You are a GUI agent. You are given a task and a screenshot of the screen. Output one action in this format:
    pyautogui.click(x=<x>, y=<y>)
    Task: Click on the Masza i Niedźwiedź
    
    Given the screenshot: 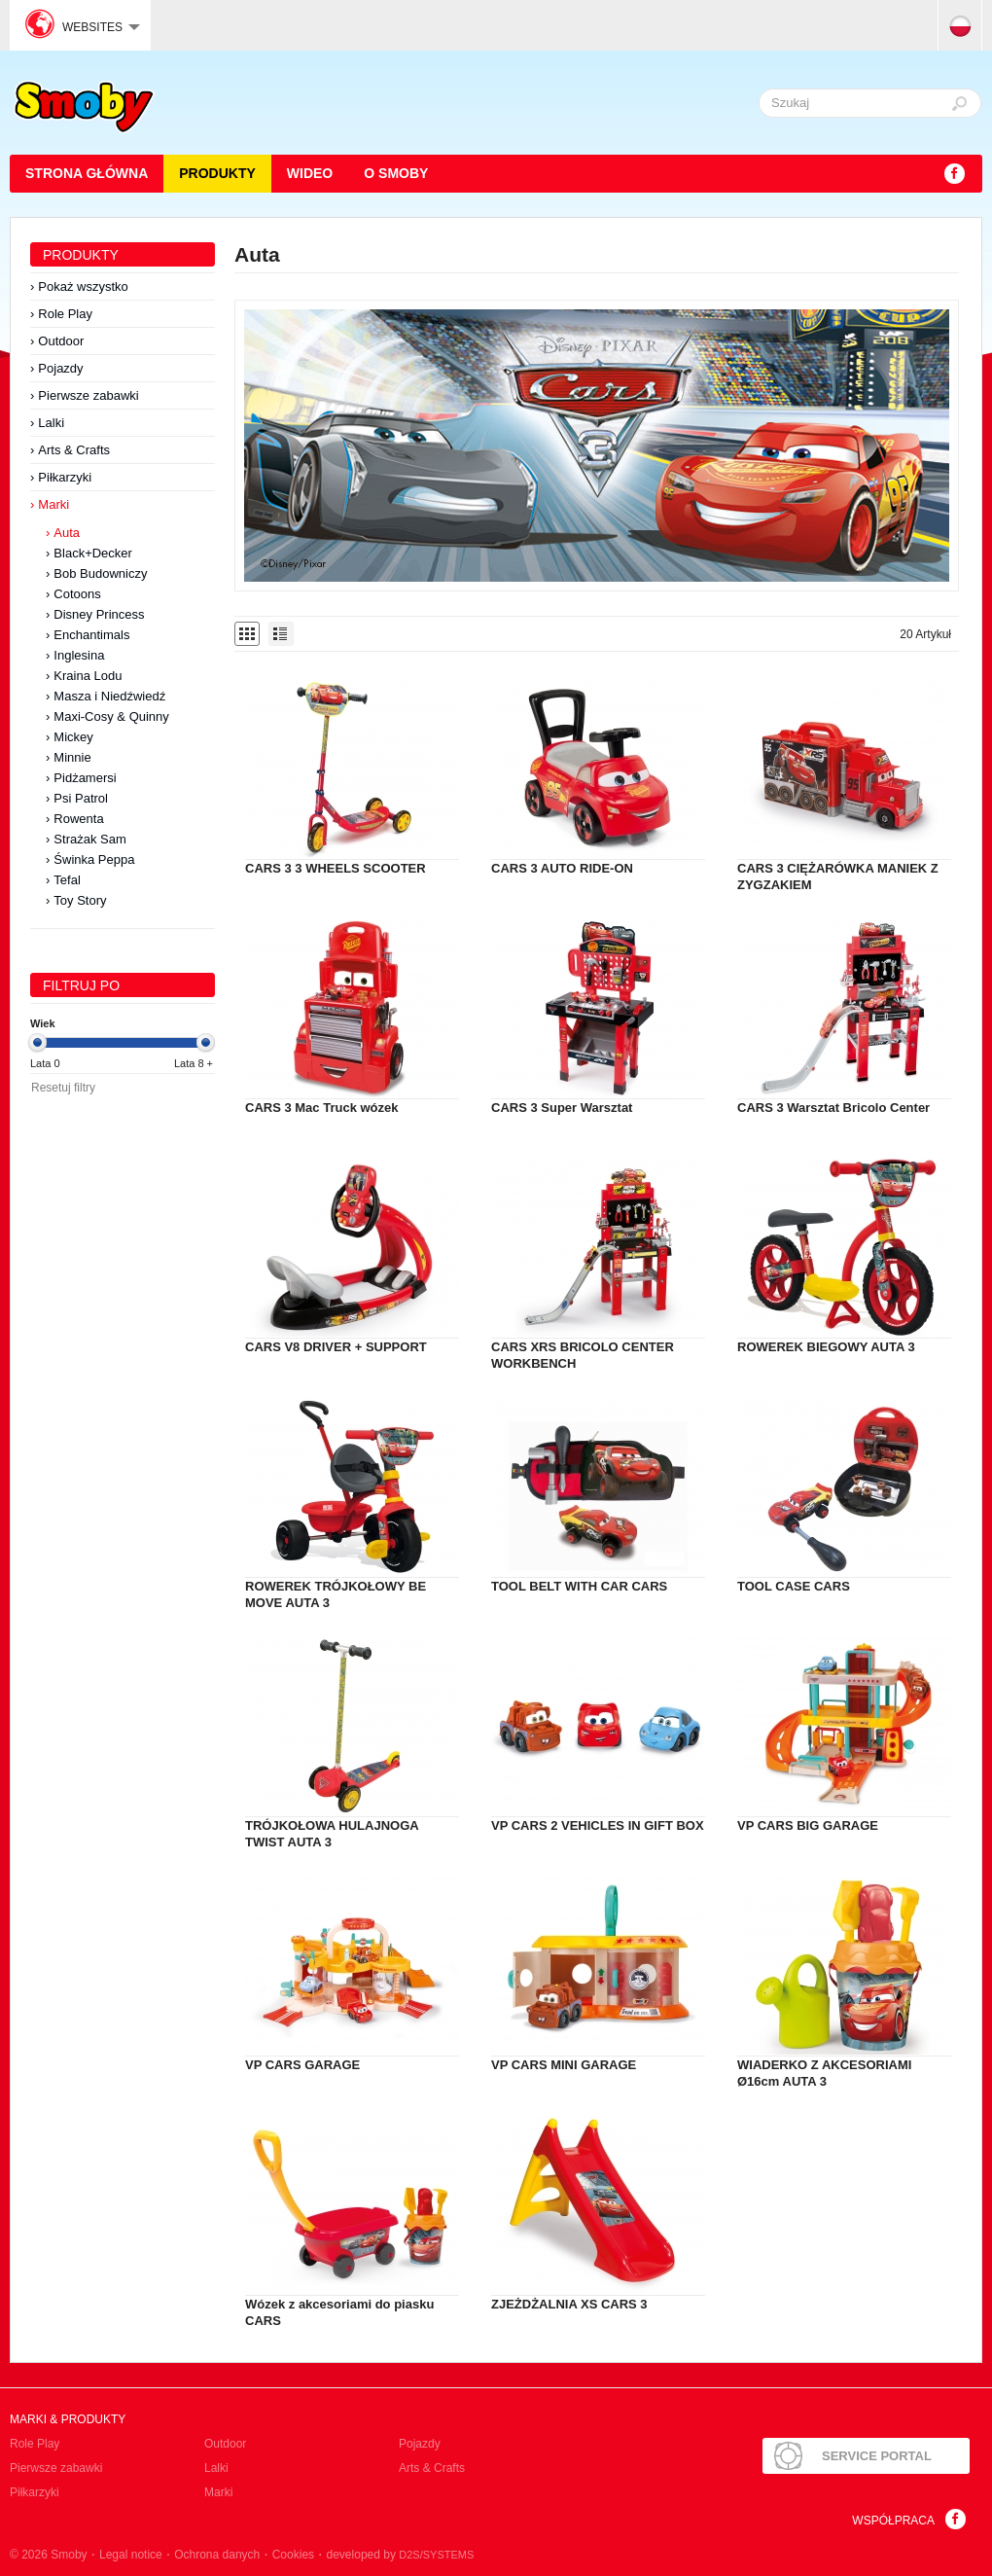 What is the action you would take?
    pyautogui.click(x=109, y=696)
    